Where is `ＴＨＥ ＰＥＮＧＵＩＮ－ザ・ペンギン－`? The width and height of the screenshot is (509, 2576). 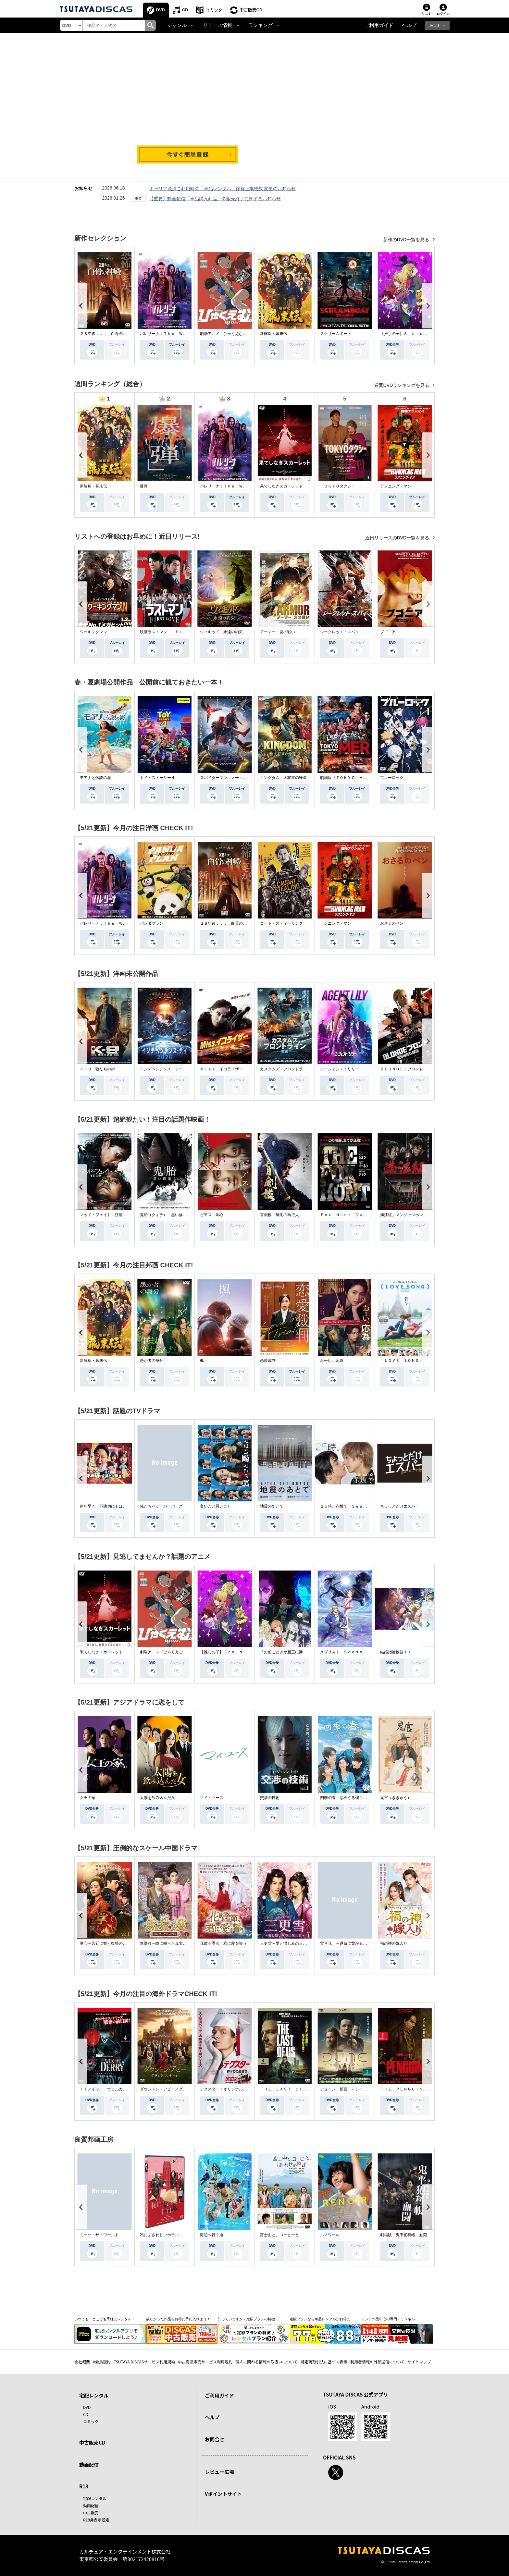 ＴＨＥ ＰＥＮＧＵＩＮ－ザ・ペンギン－ is located at coordinates (417, 2089).